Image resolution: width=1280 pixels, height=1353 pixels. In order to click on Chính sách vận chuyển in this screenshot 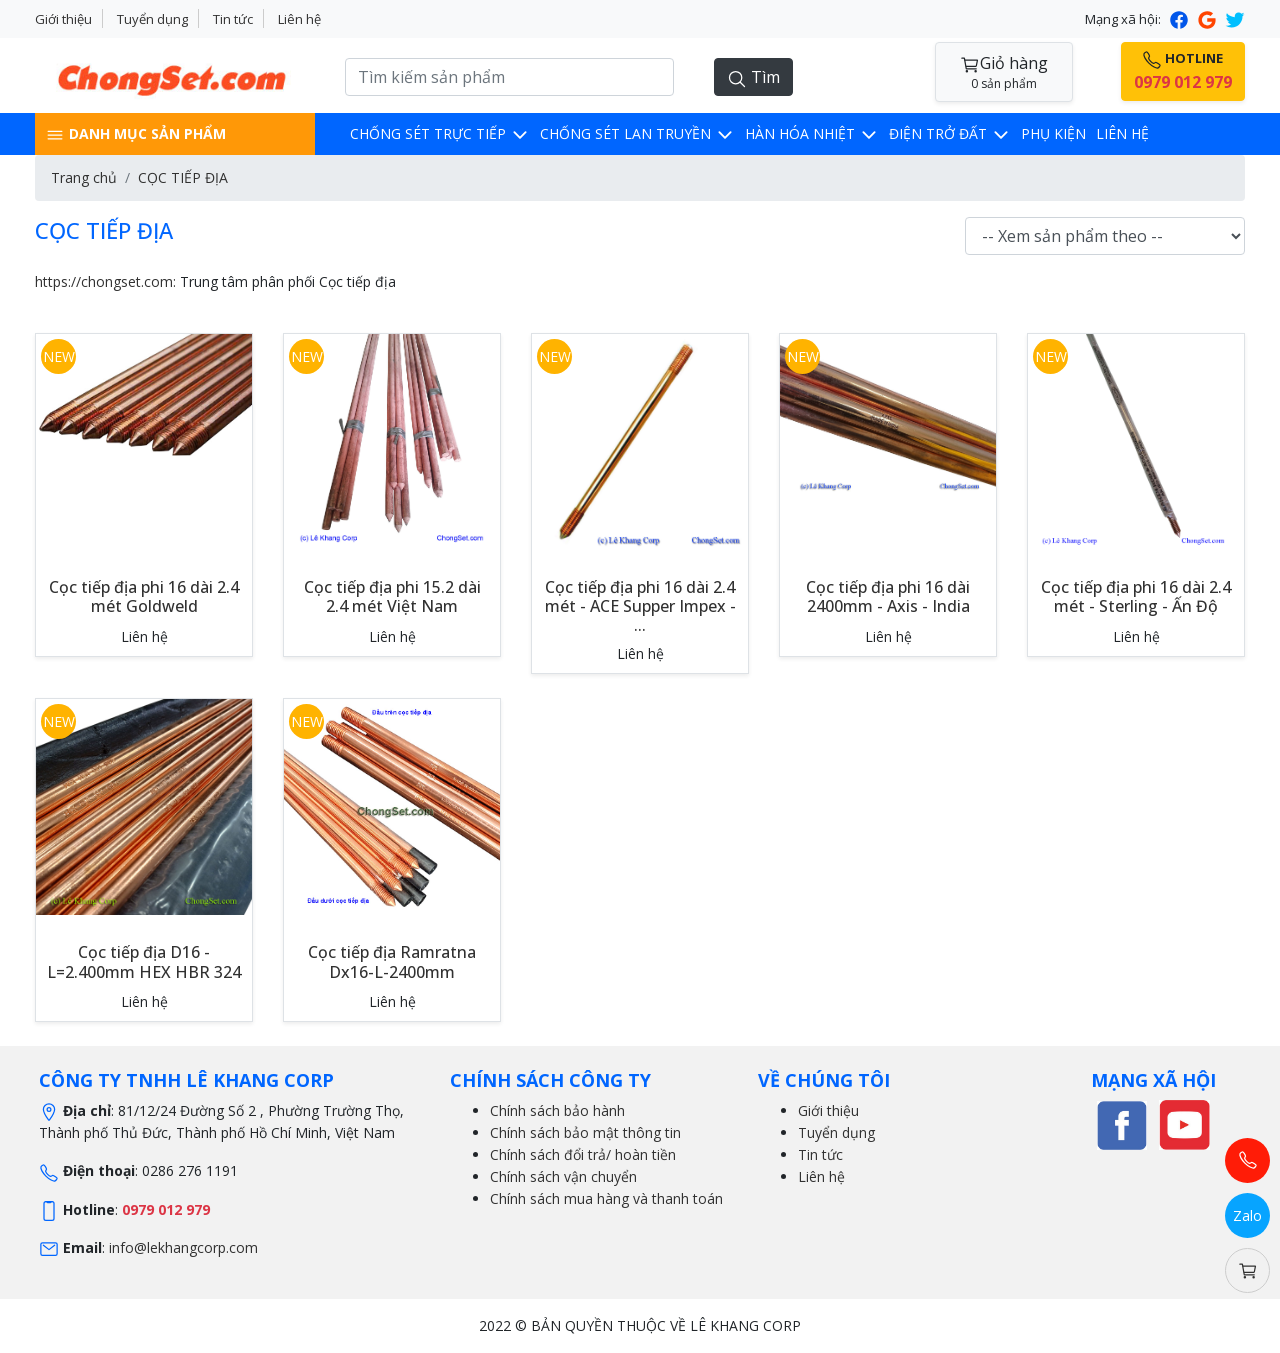, I will do `click(563, 1176)`.